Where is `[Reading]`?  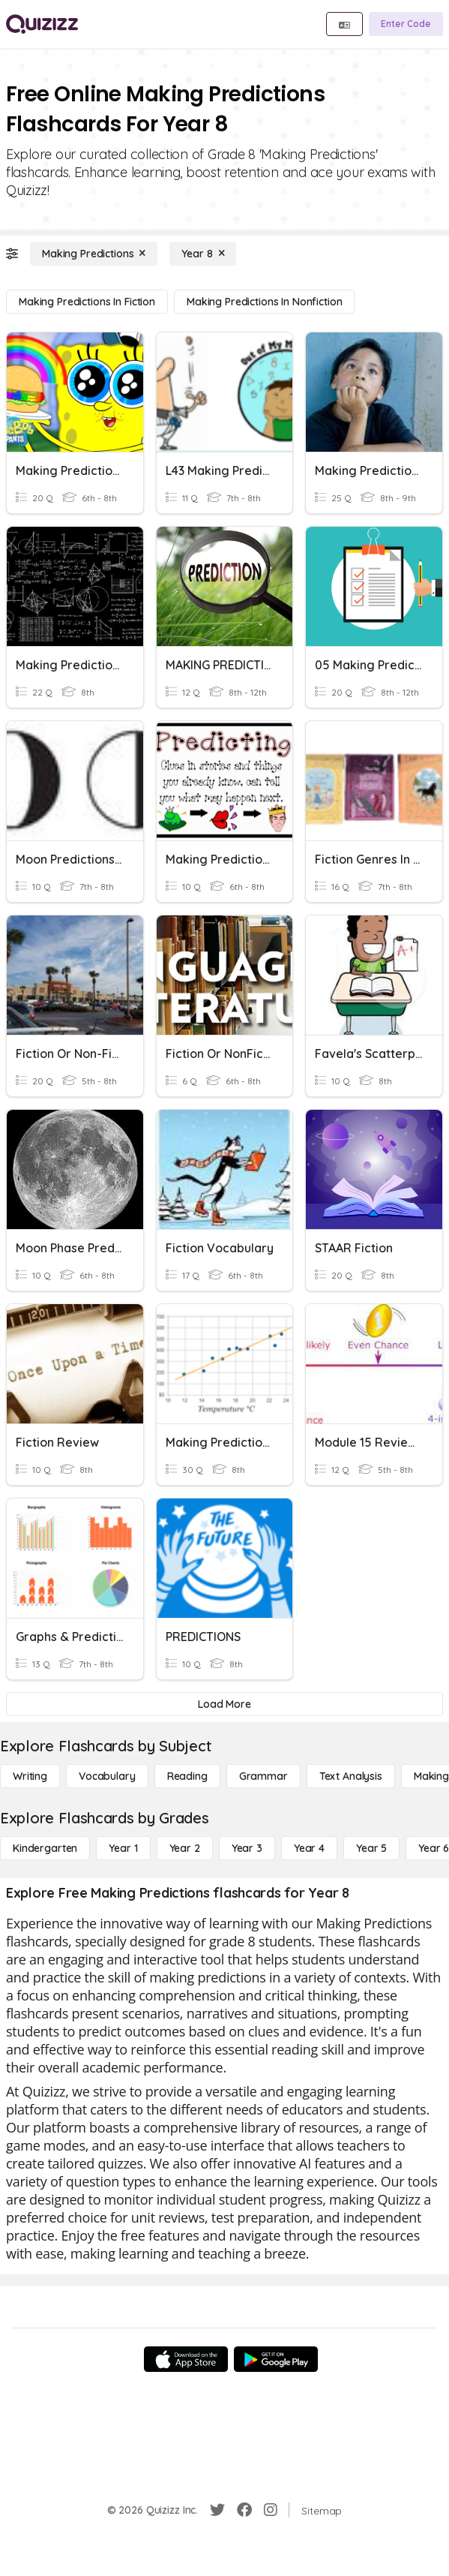
[Reading] is located at coordinates (187, 1776).